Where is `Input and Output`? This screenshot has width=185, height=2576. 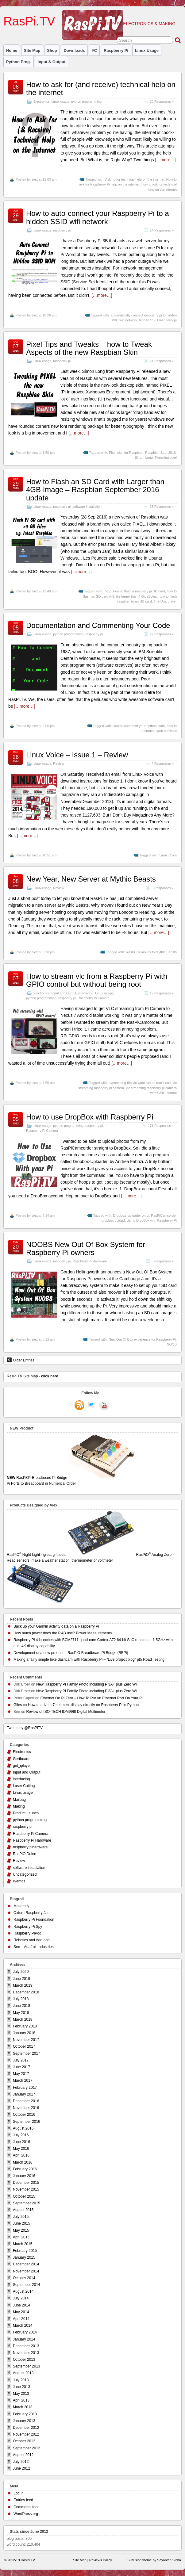
Input and Output is located at coordinates (64, 993).